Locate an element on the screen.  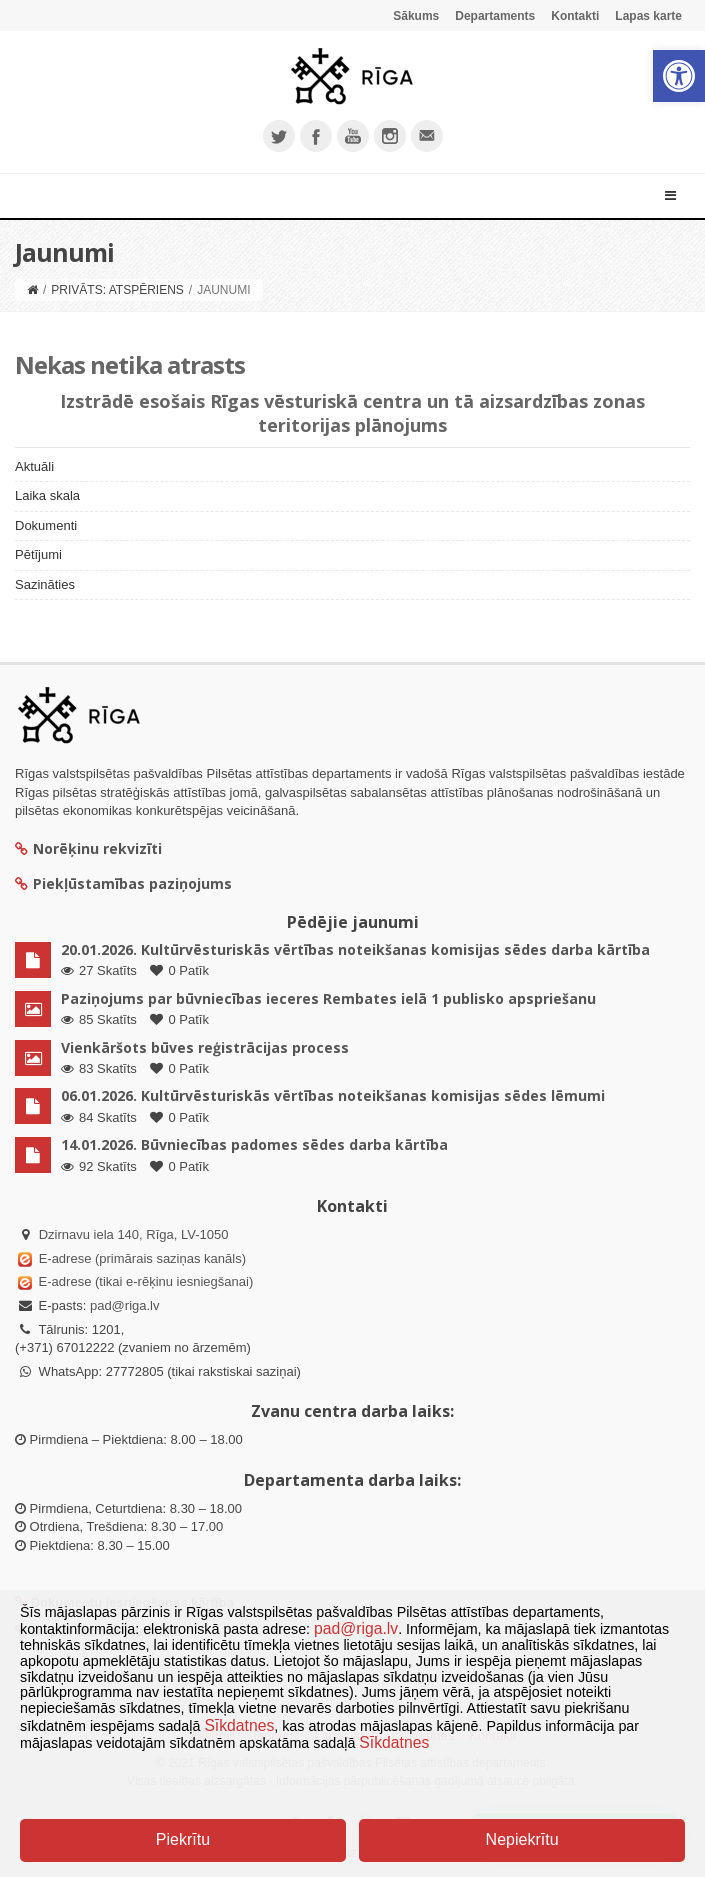
Kontakti is located at coordinates (575, 16).